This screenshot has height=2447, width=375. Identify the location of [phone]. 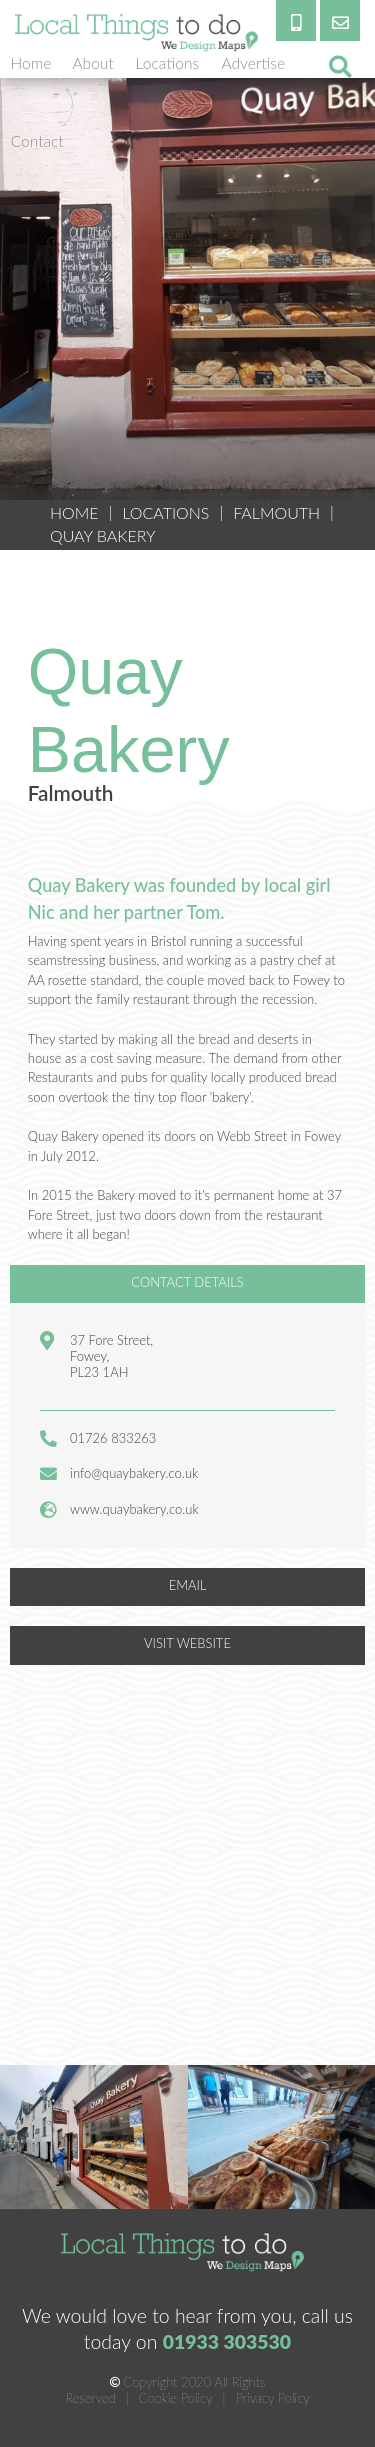
(296, 20).